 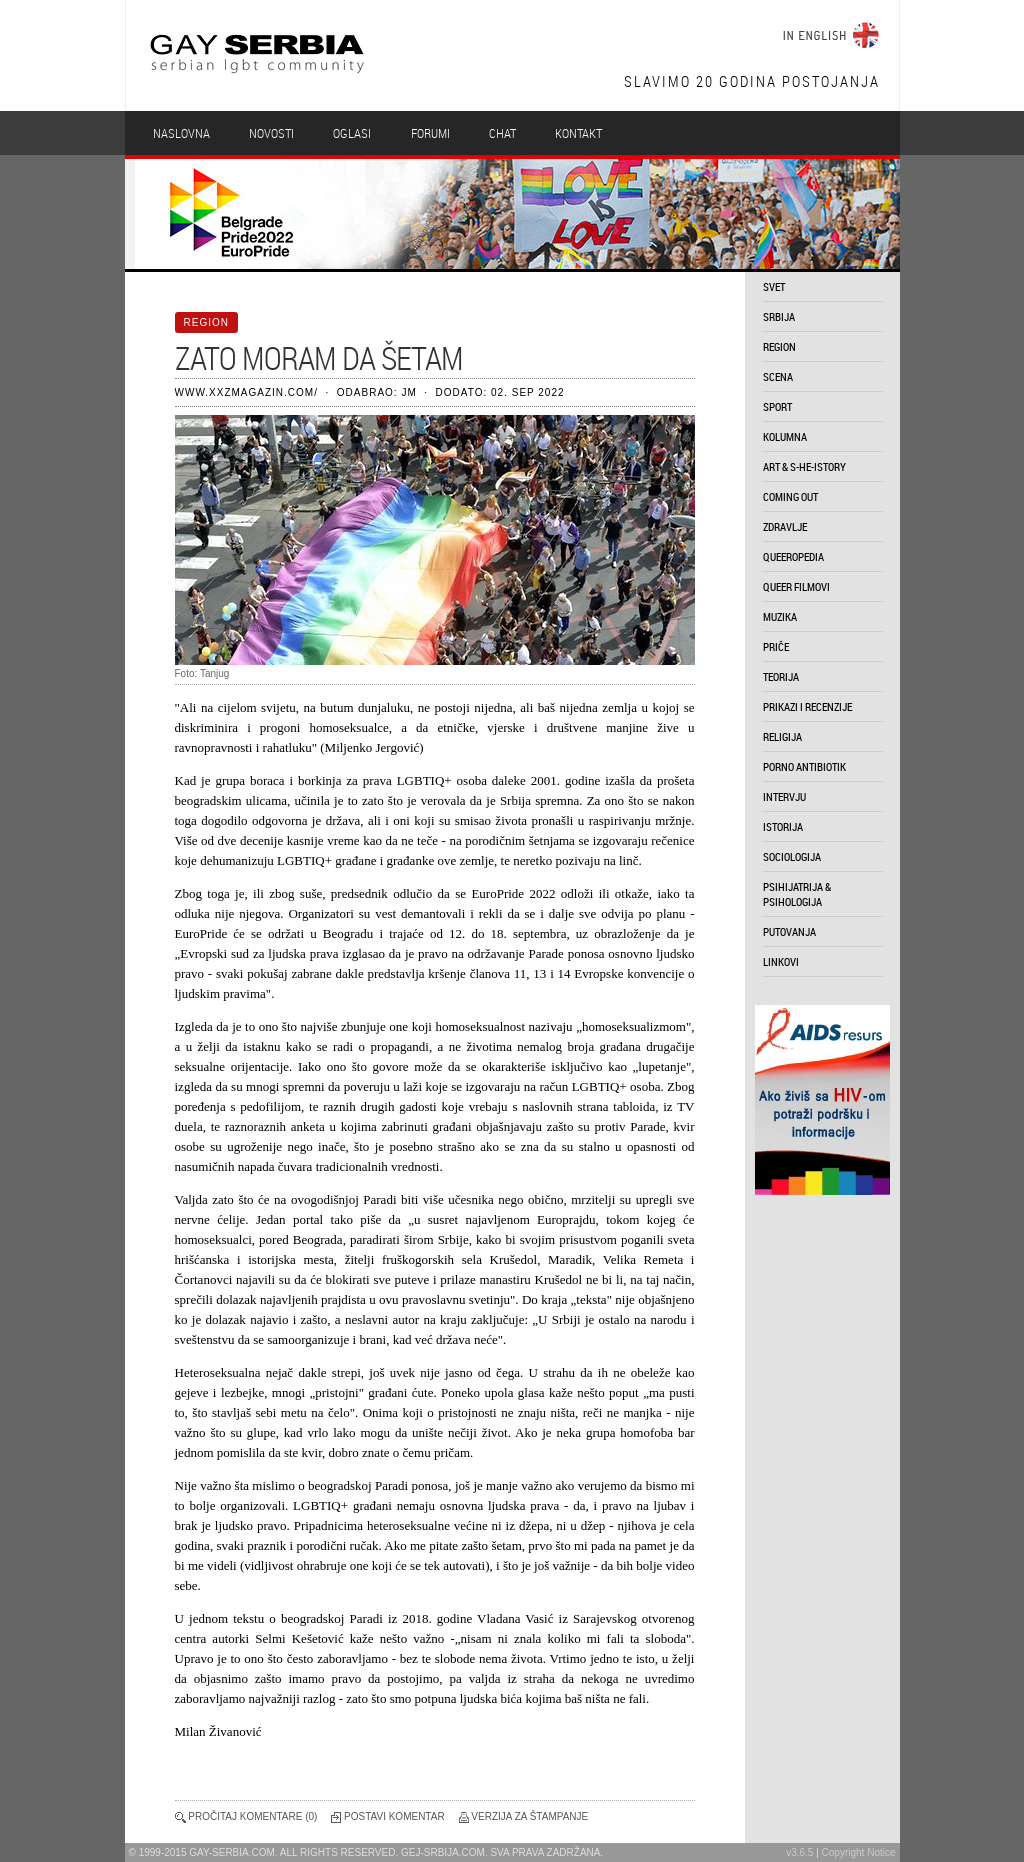 I want to click on intervju, so click(x=784, y=796).